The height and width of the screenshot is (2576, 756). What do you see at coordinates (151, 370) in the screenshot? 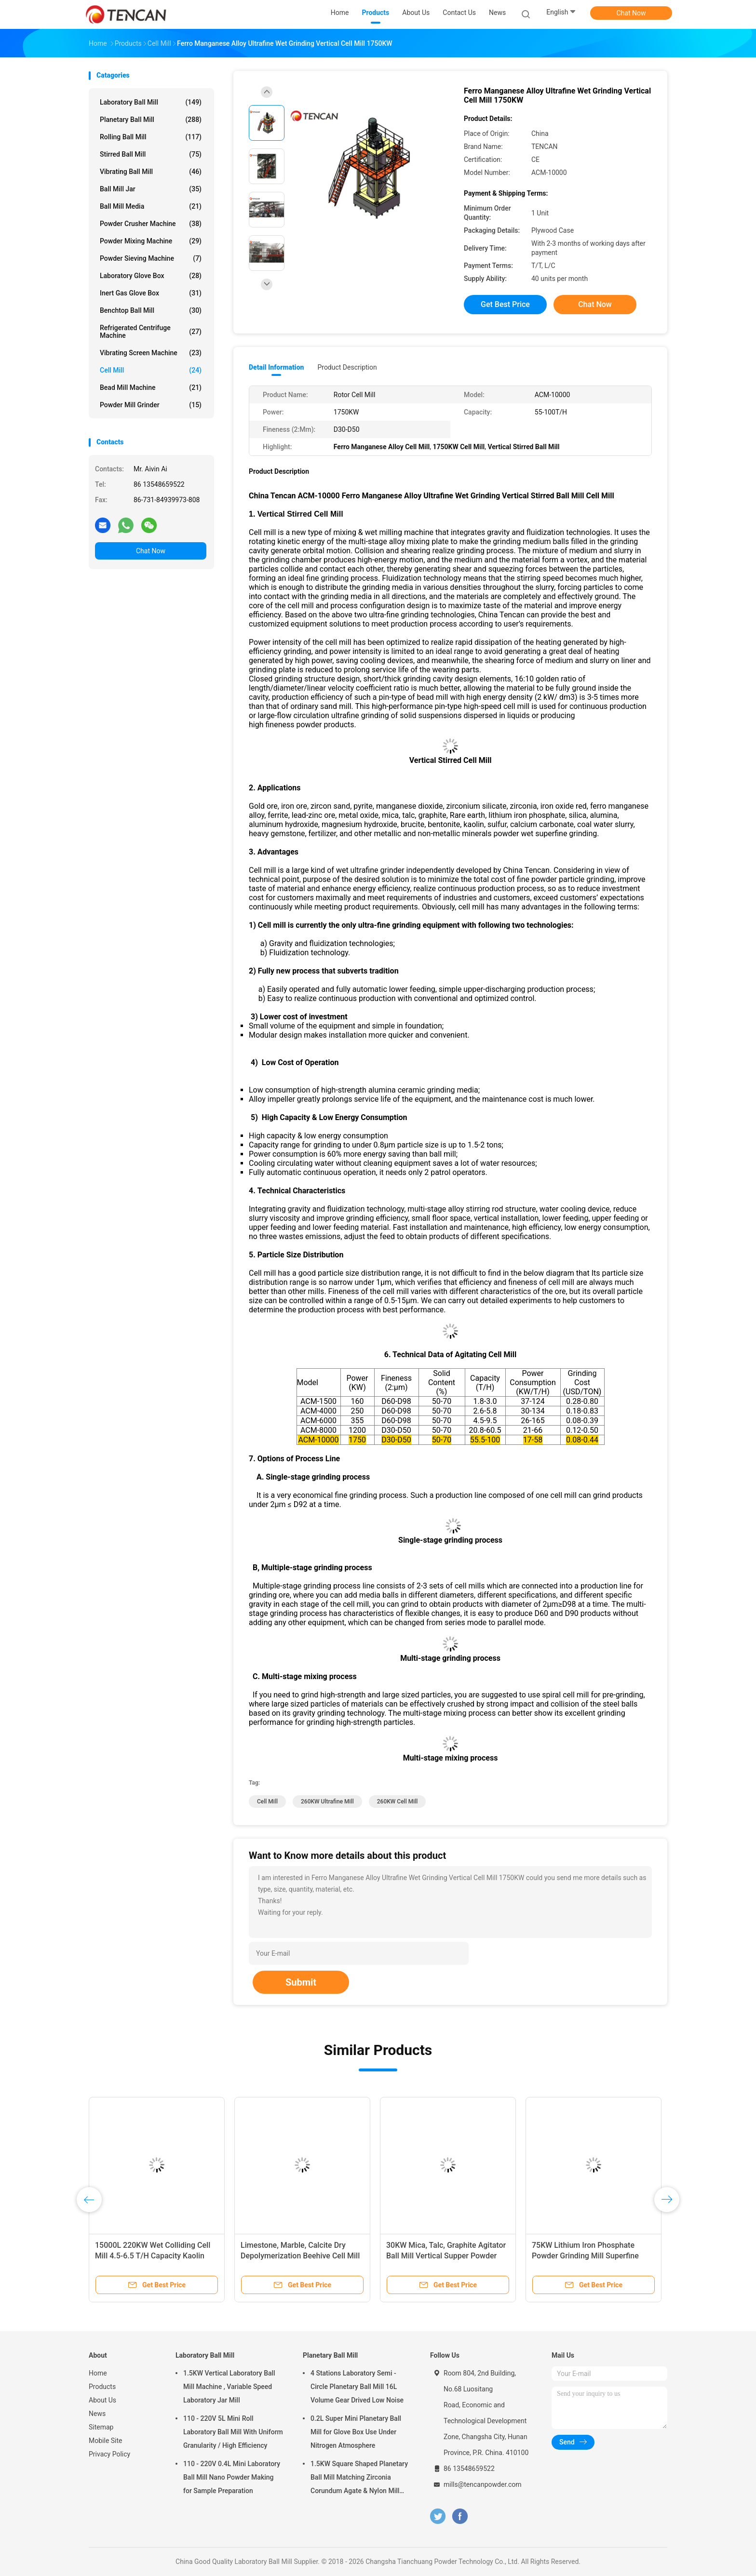
I see `Cell Mill` at bounding box center [151, 370].